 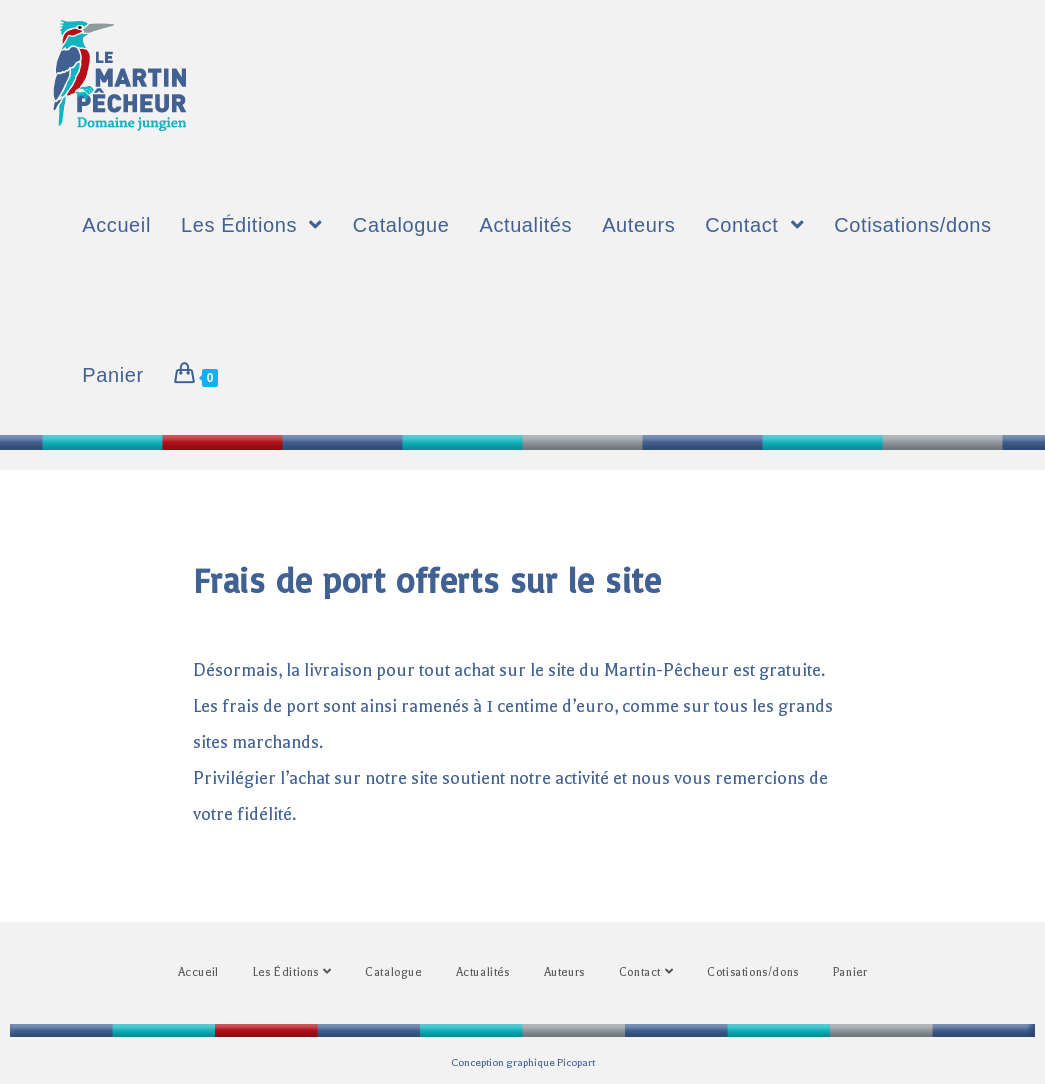 What do you see at coordinates (753, 972) in the screenshot?
I see `Cotisations/dons` at bounding box center [753, 972].